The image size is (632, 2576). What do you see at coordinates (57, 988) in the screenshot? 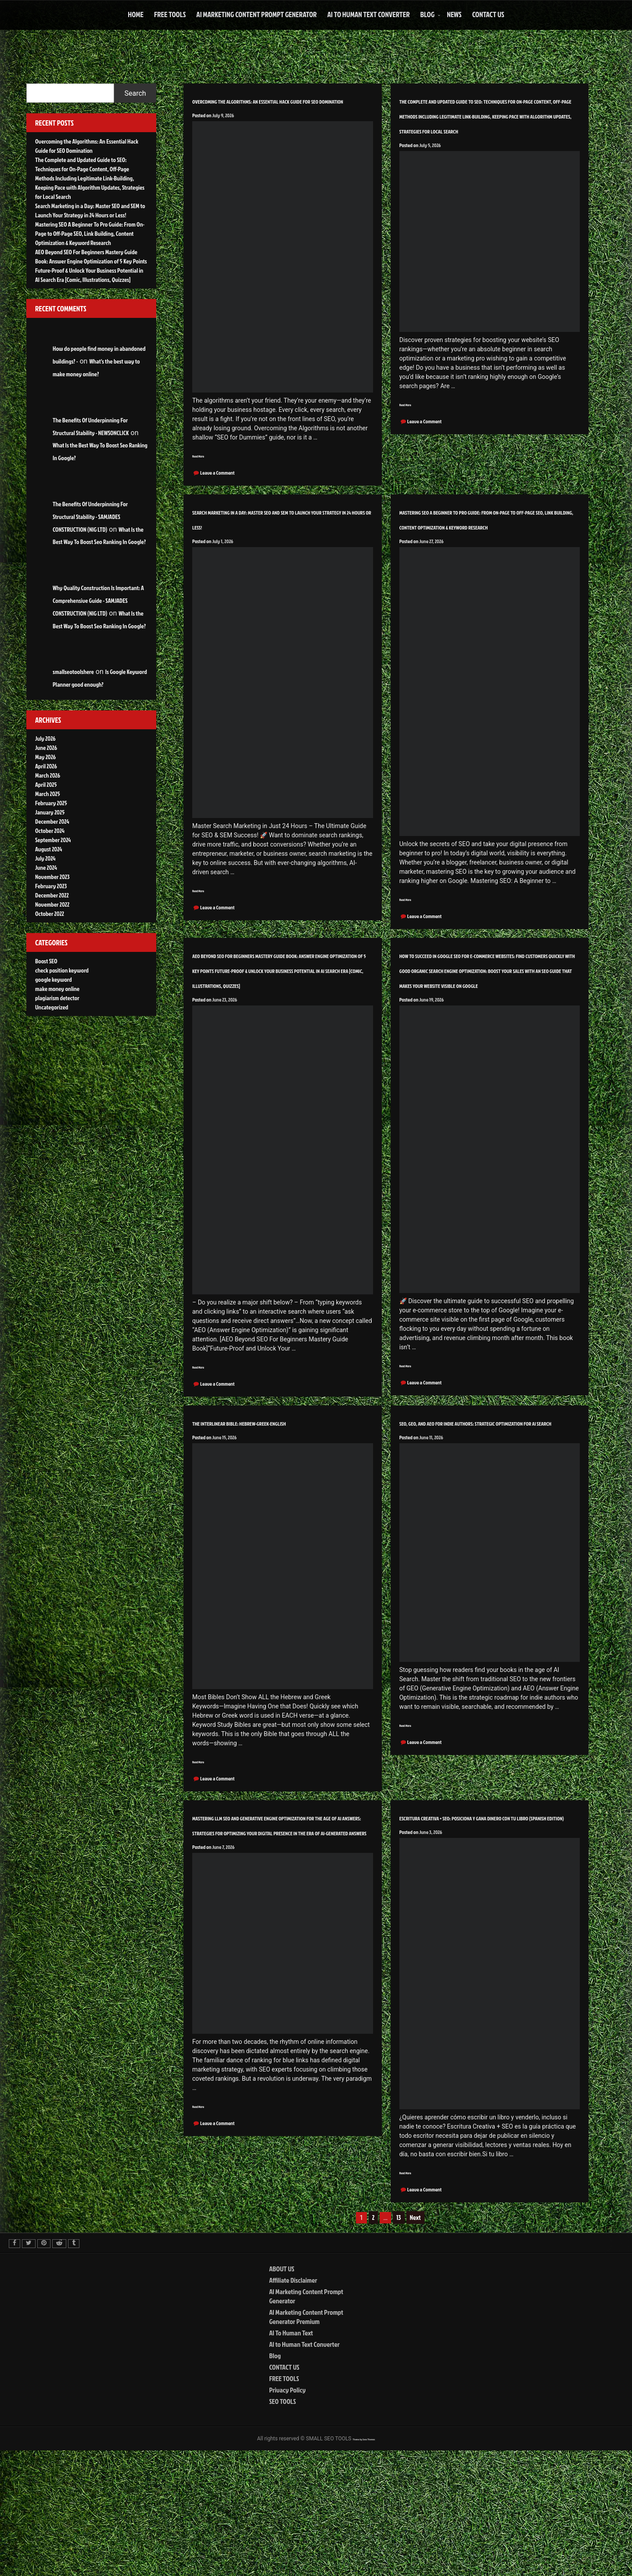
I see `make money online` at bounding box center [57, 988].